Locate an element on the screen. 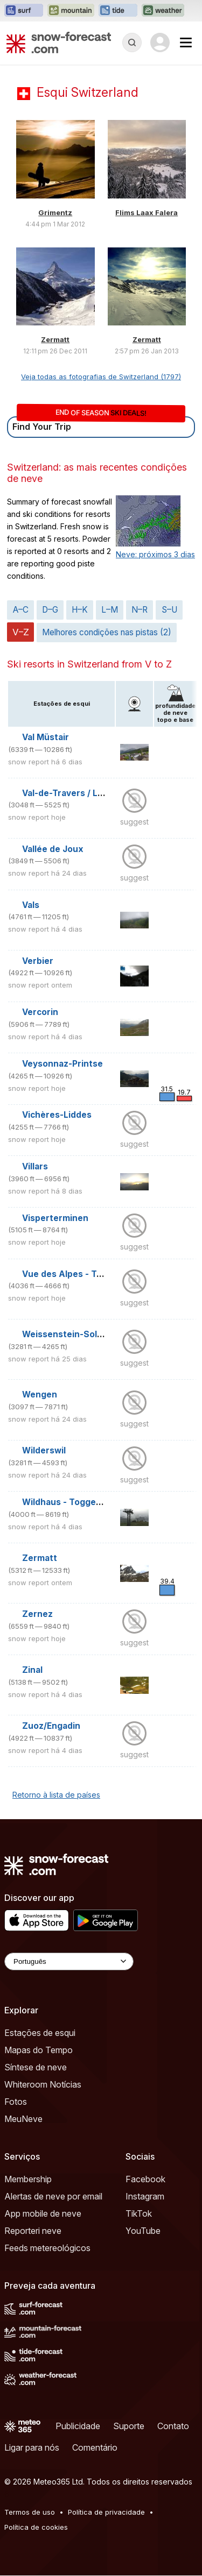  Vercorin is located at coordinates (40, 1012).